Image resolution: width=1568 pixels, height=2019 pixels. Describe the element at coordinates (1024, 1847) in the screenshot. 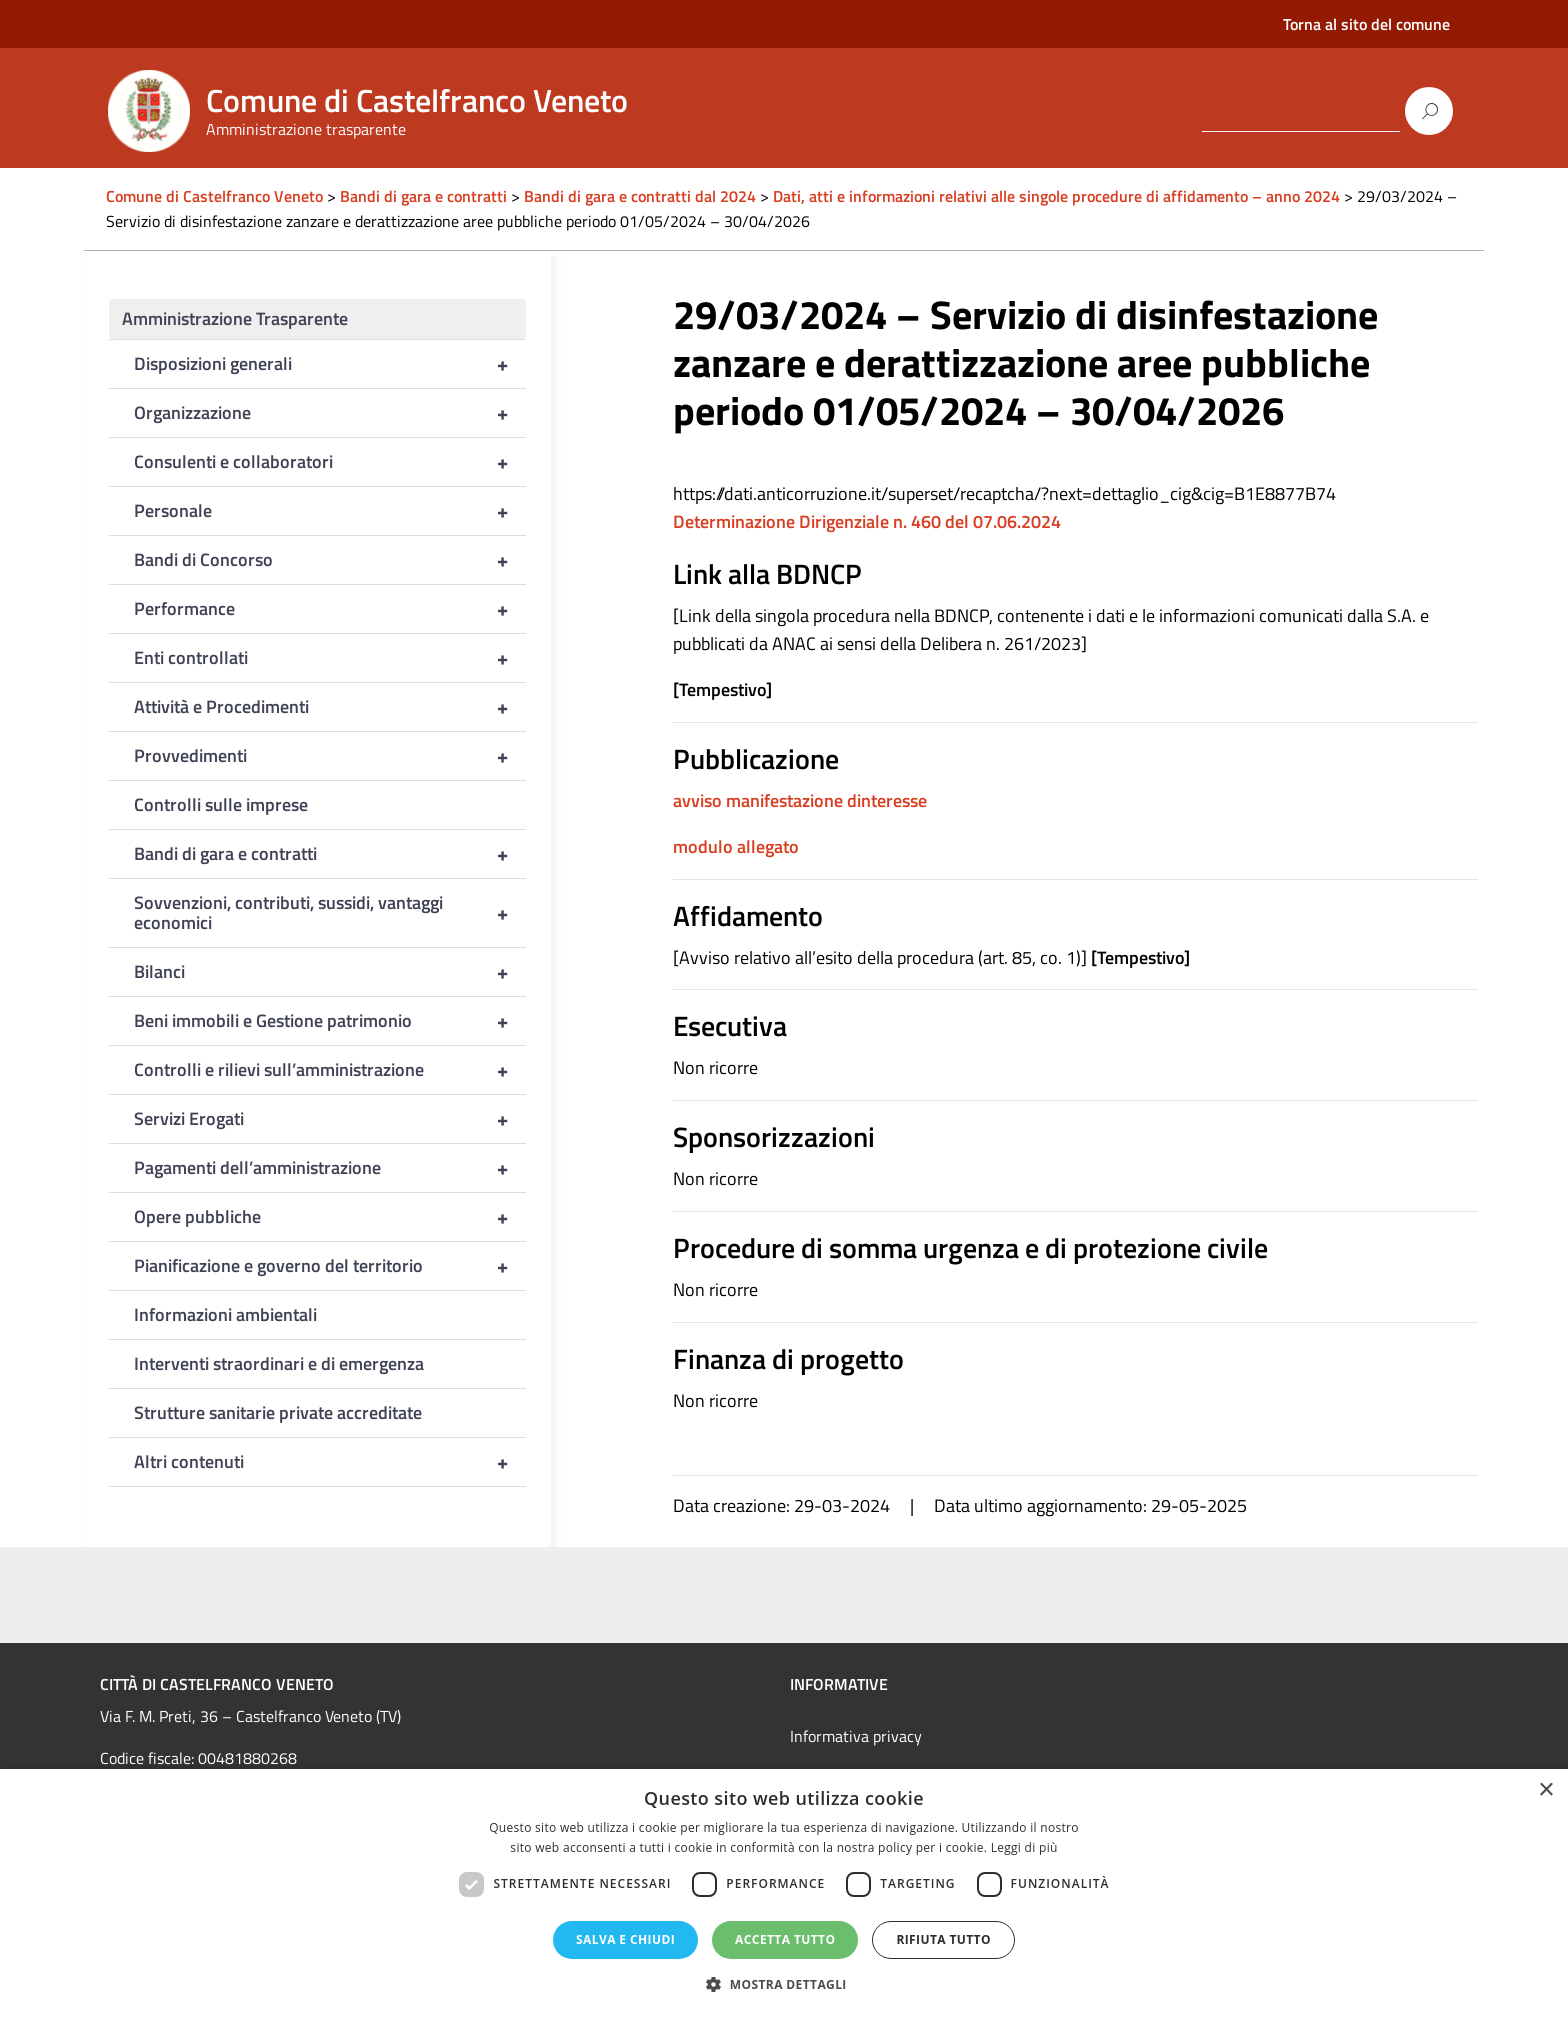

I see `Leggi di più [Leggi di più, opens a new window]` at that location.